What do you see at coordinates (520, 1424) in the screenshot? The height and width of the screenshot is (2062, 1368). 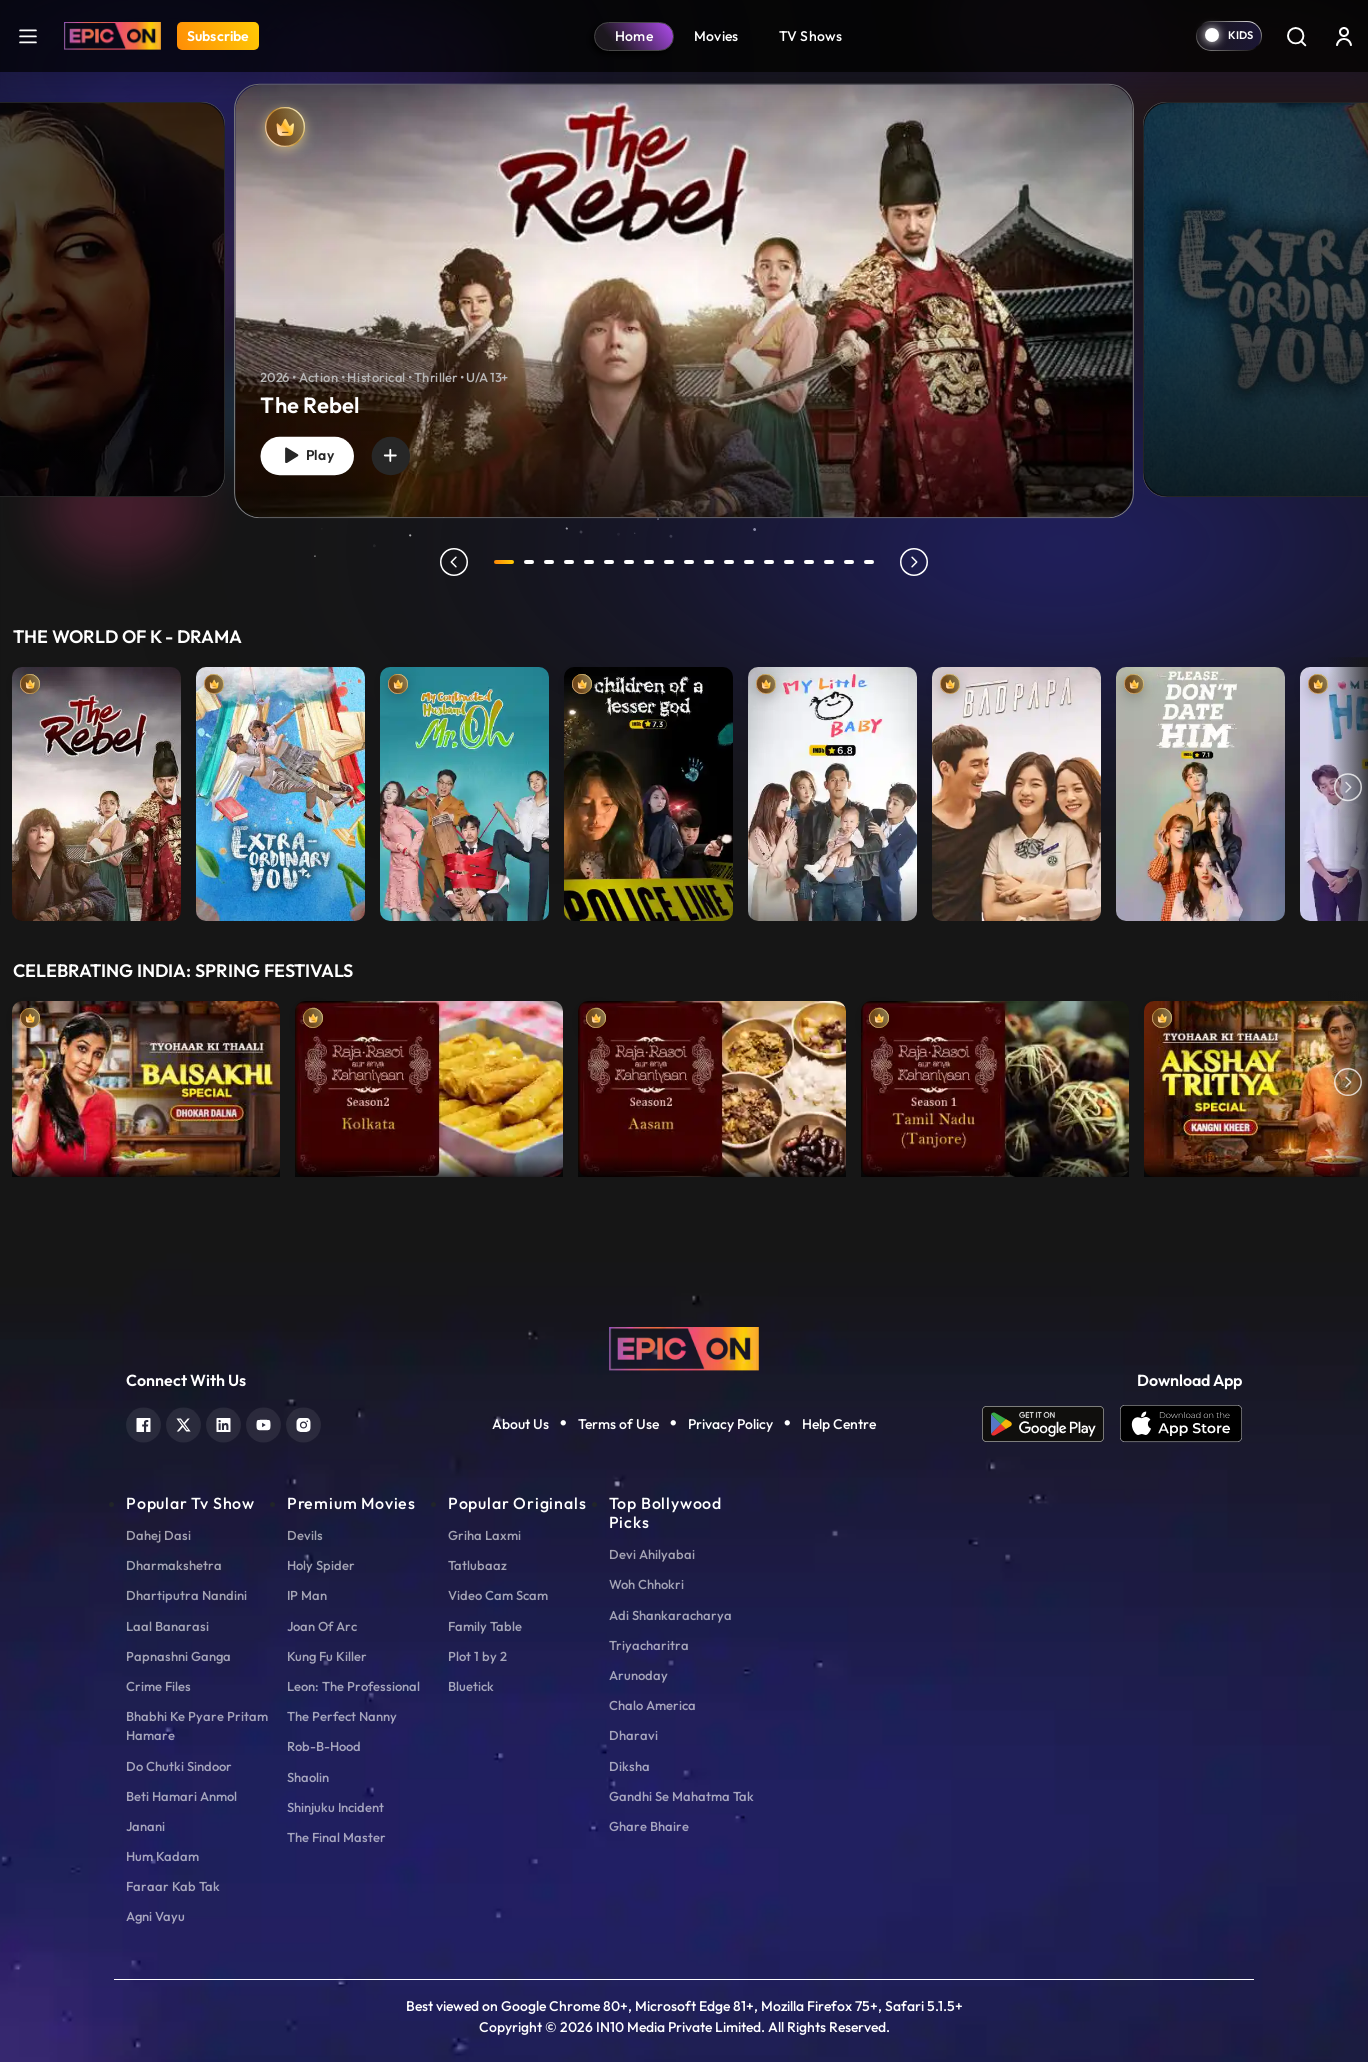 I see `About Us` at bounding box center [520, 1424].